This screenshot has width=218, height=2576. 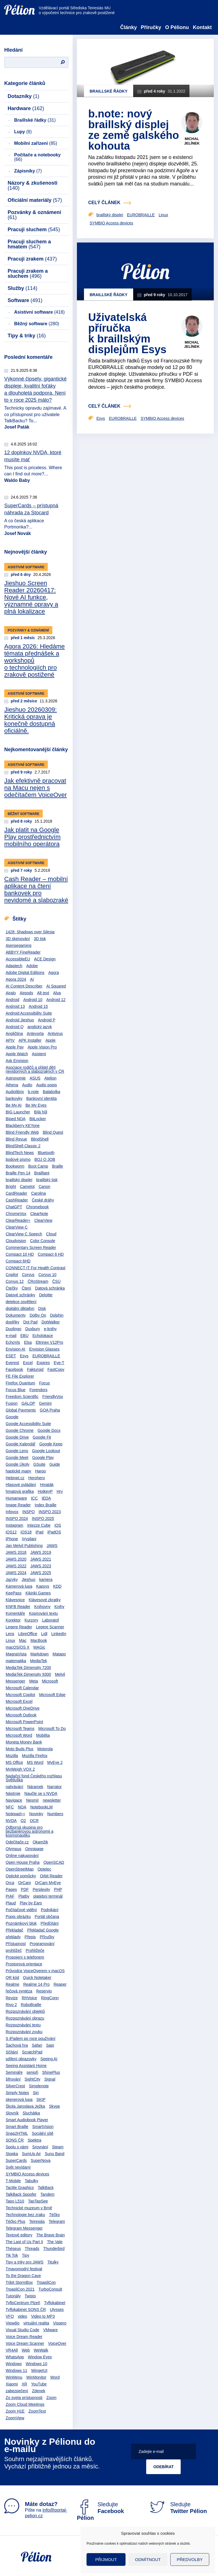 What do you see at coordinates (25, 2018) in the screenshot?
I see `Rozpoznávání obrazu` at bounding box center [25, 2018].